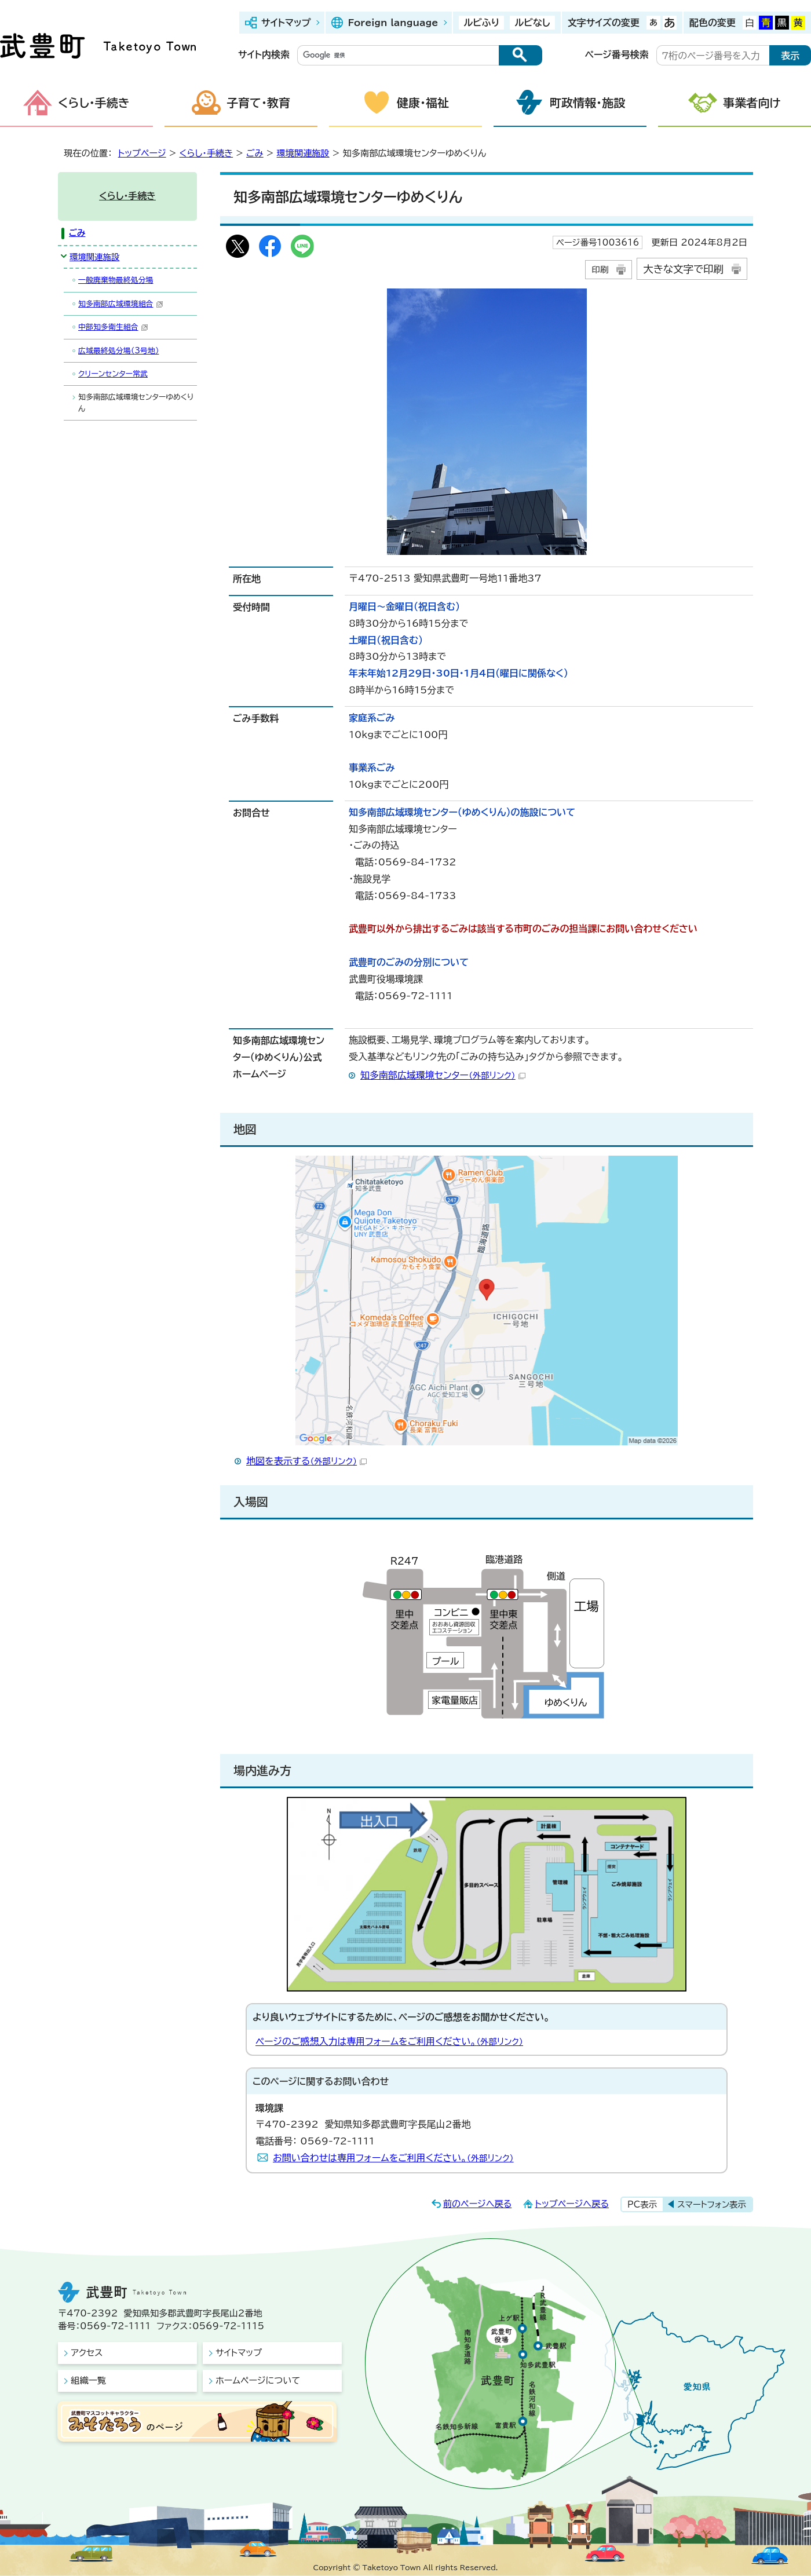 The width and height of the screenshot is (811, 2576). Describe the element at coordinates (118, 351) in the screenshot. I see `広域最終処分場（3号地）` at that location.